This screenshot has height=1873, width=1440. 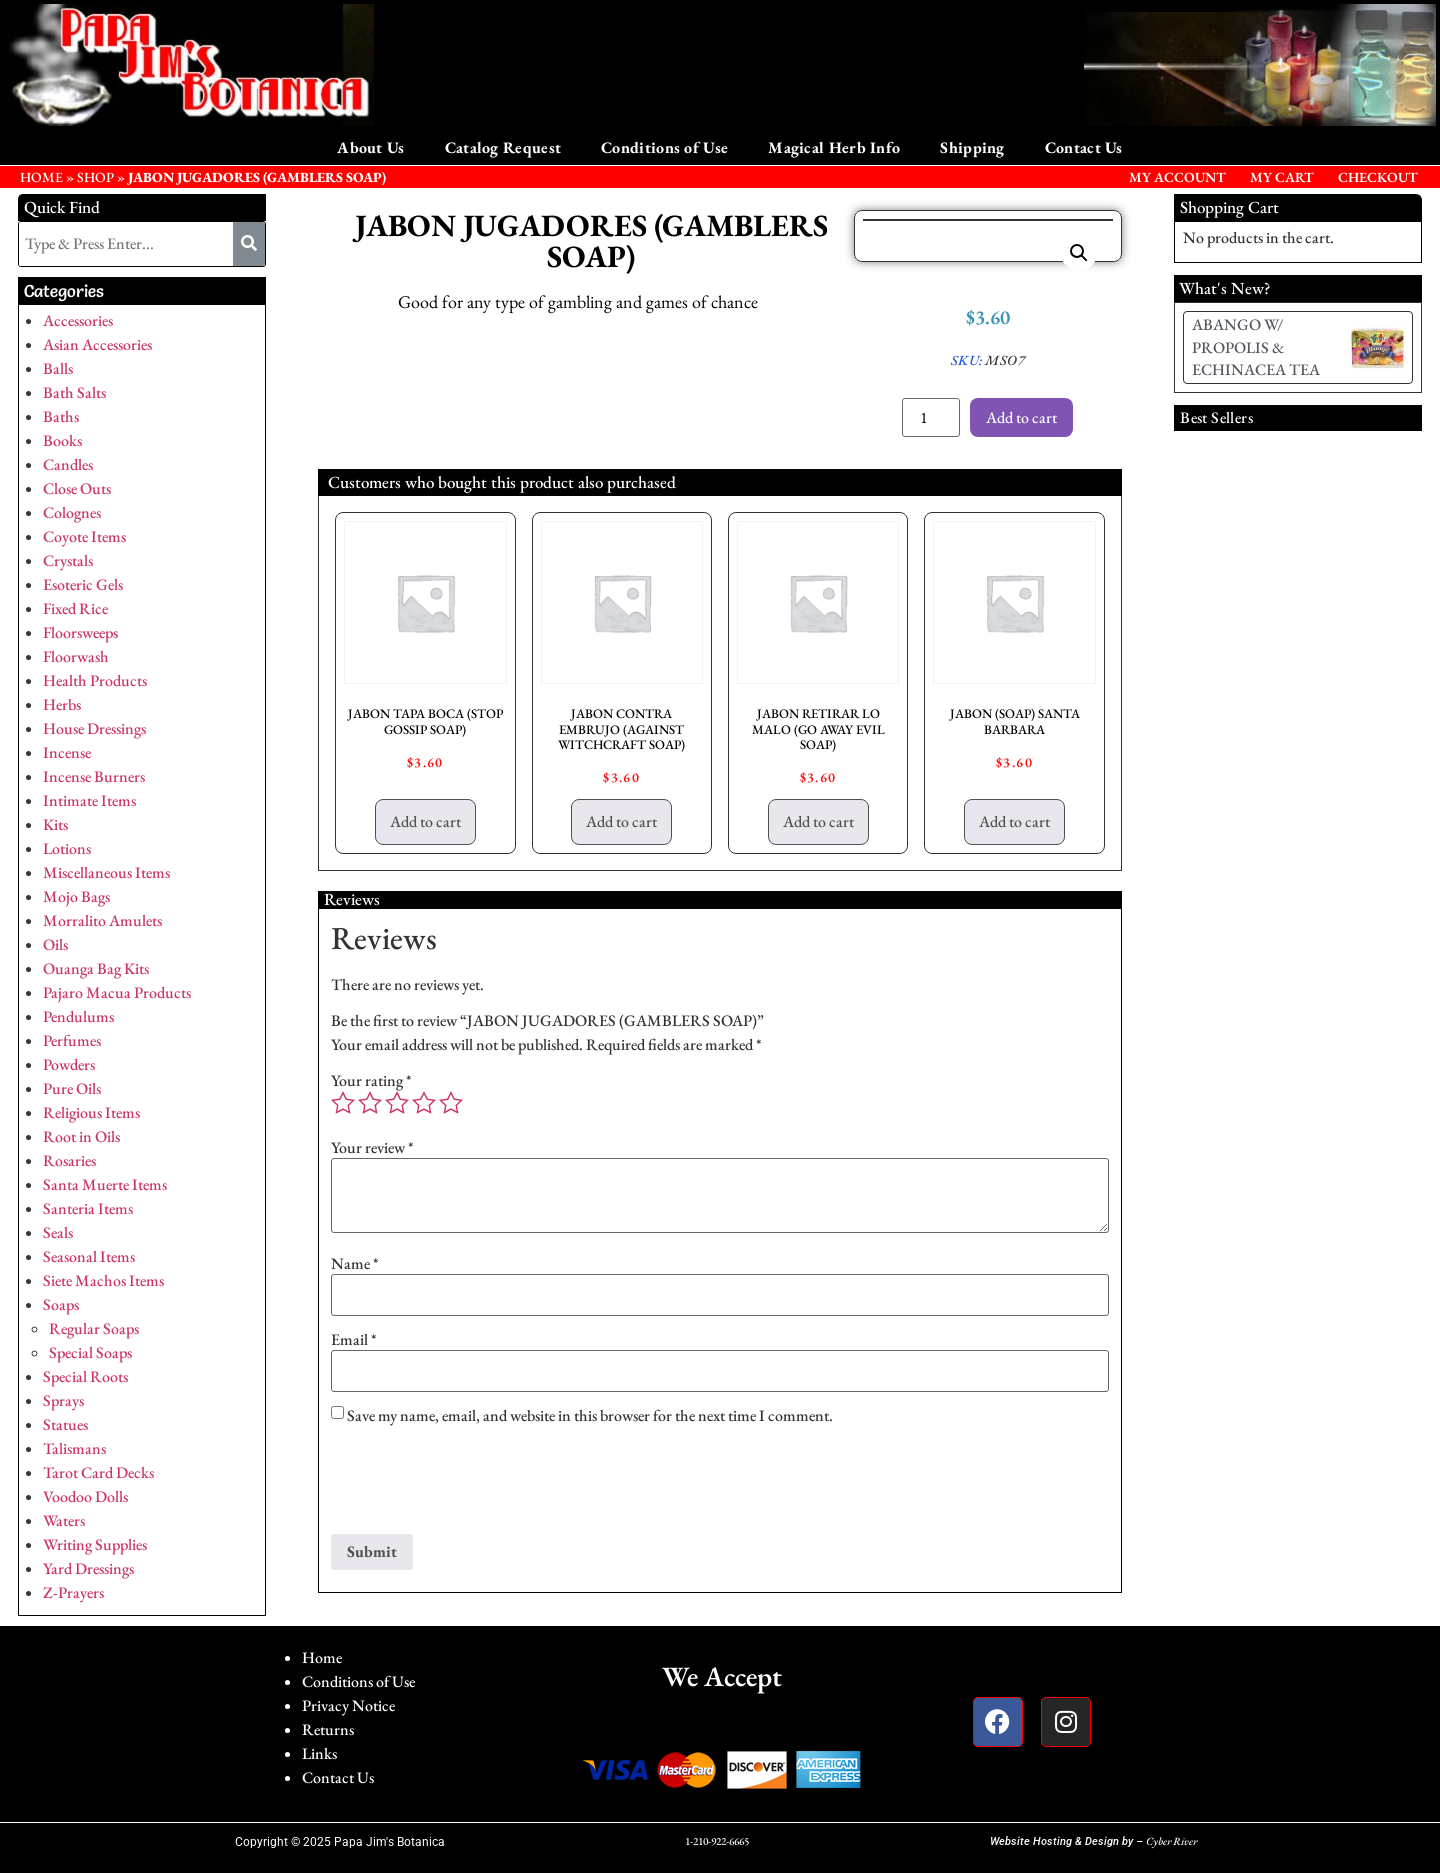 I want to click on Siete Machos Items, so click(x=103, y=1280).